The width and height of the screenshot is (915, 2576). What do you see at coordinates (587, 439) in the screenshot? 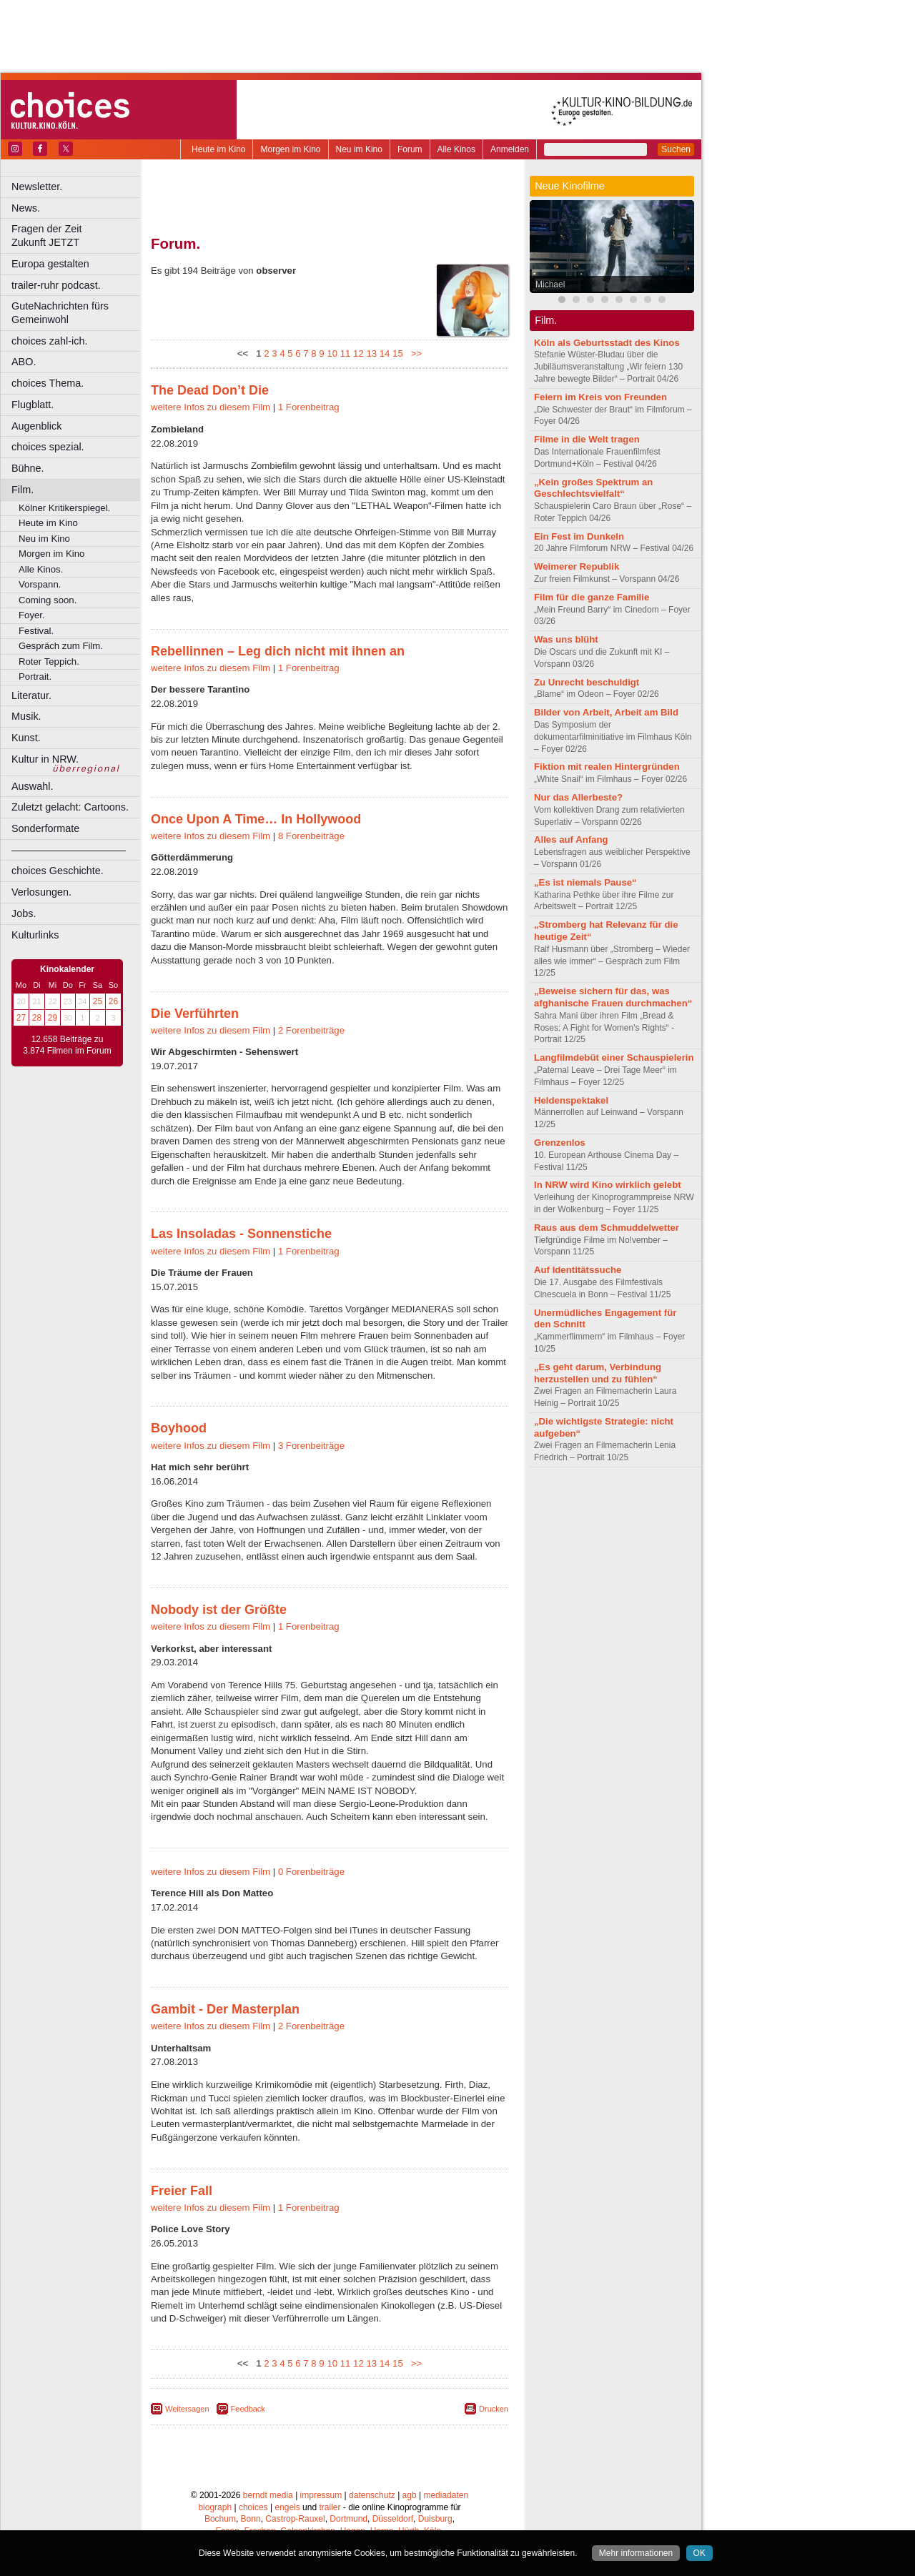
I see `Filme in die Welt tragen` at bounding box center [587, 439].